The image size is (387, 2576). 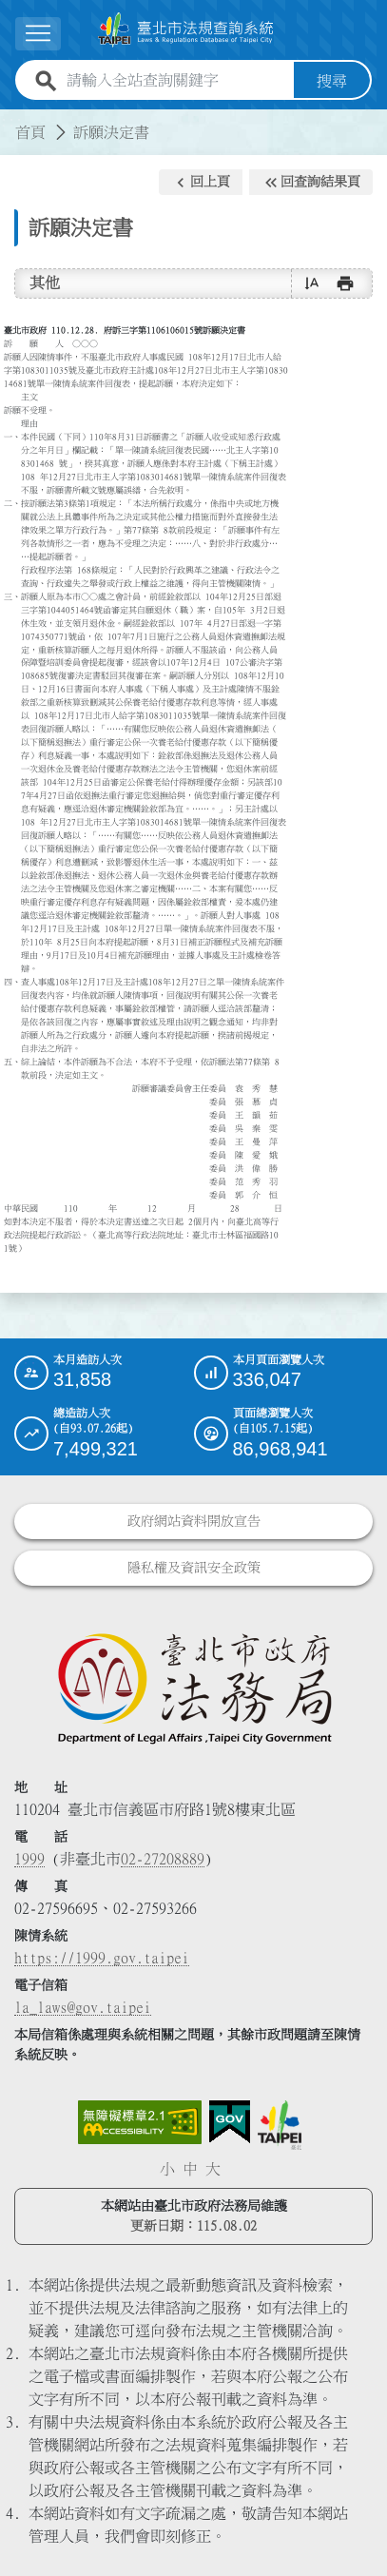 What do you see at coordinates (279, 2125) in the screenshot?
I see `[連結臺北市政府網站]` at bounding box center [279, 2125].